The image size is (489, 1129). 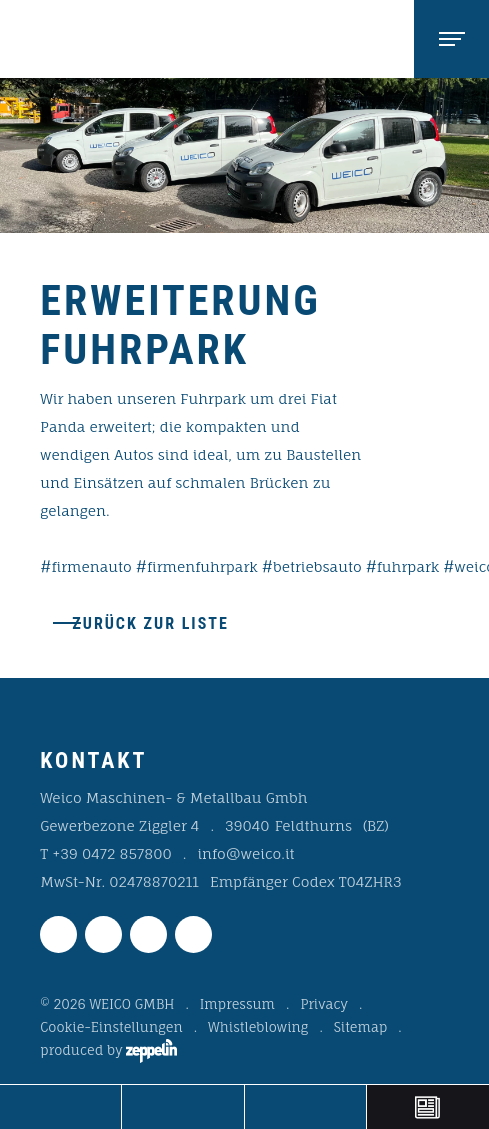 I want to click on produced by, so click(x=108, y=1051).